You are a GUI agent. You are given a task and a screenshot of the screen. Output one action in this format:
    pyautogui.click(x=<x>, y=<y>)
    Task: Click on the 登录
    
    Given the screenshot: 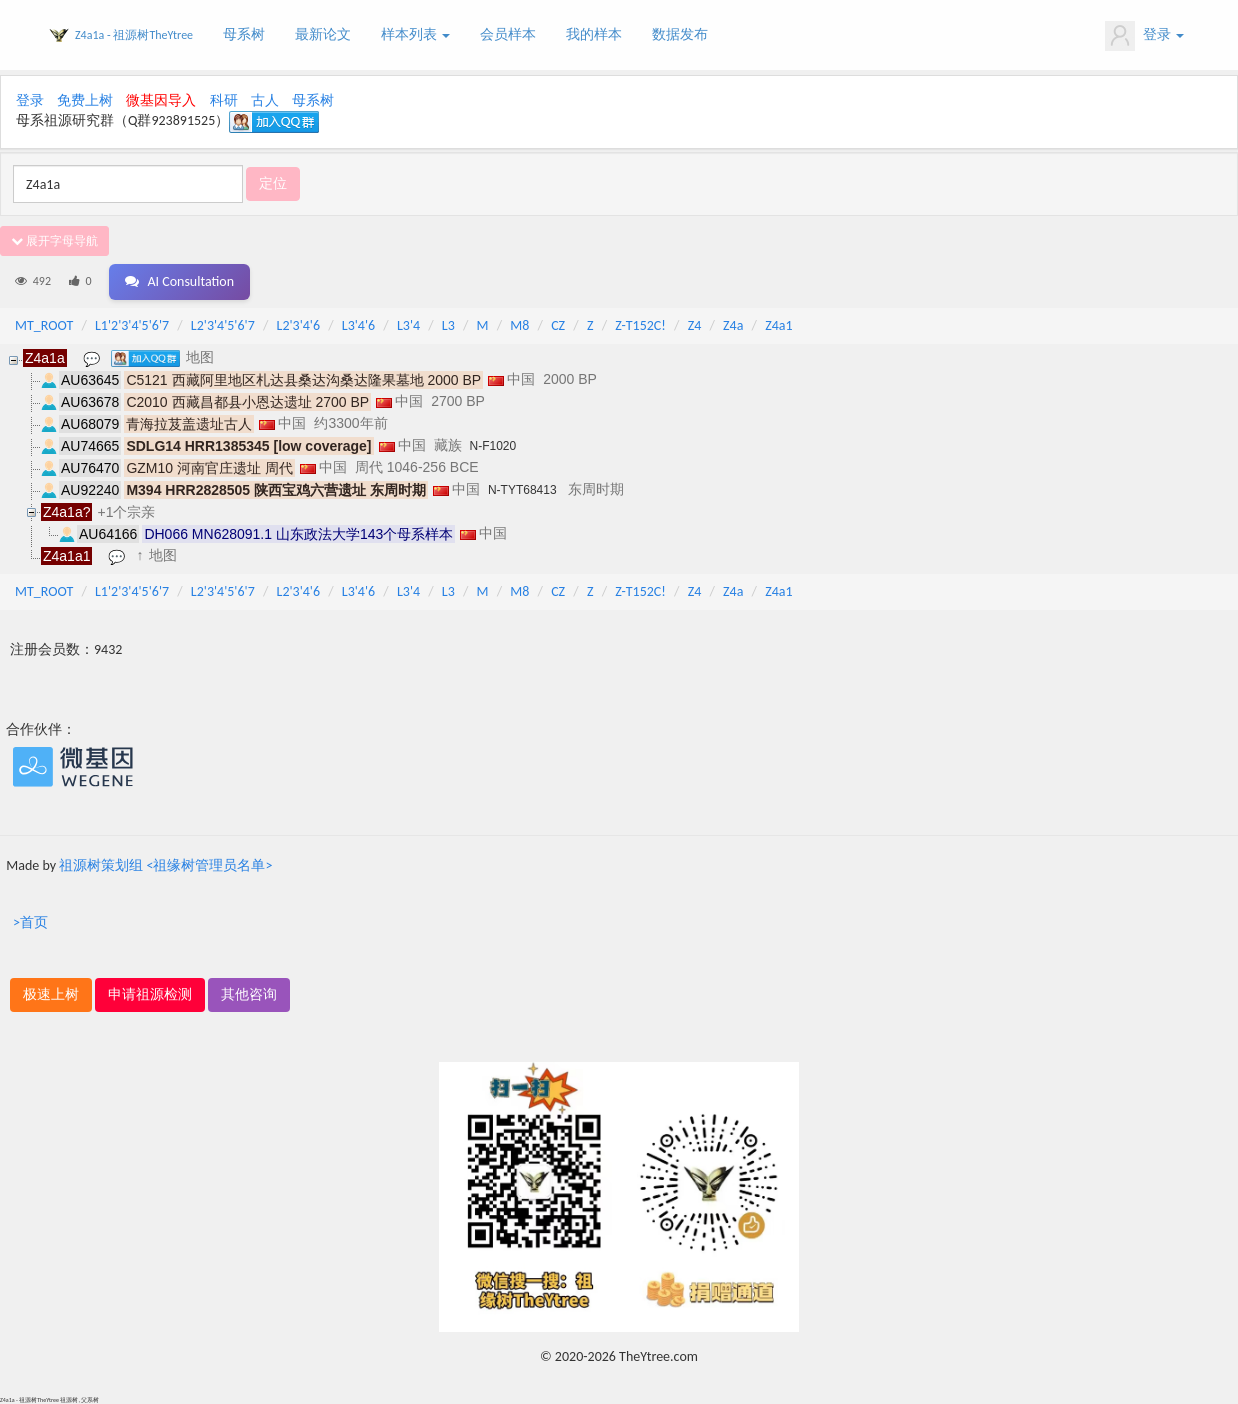 What is the action you would take?
    pyautogui.click(x=1144, y=36)
    